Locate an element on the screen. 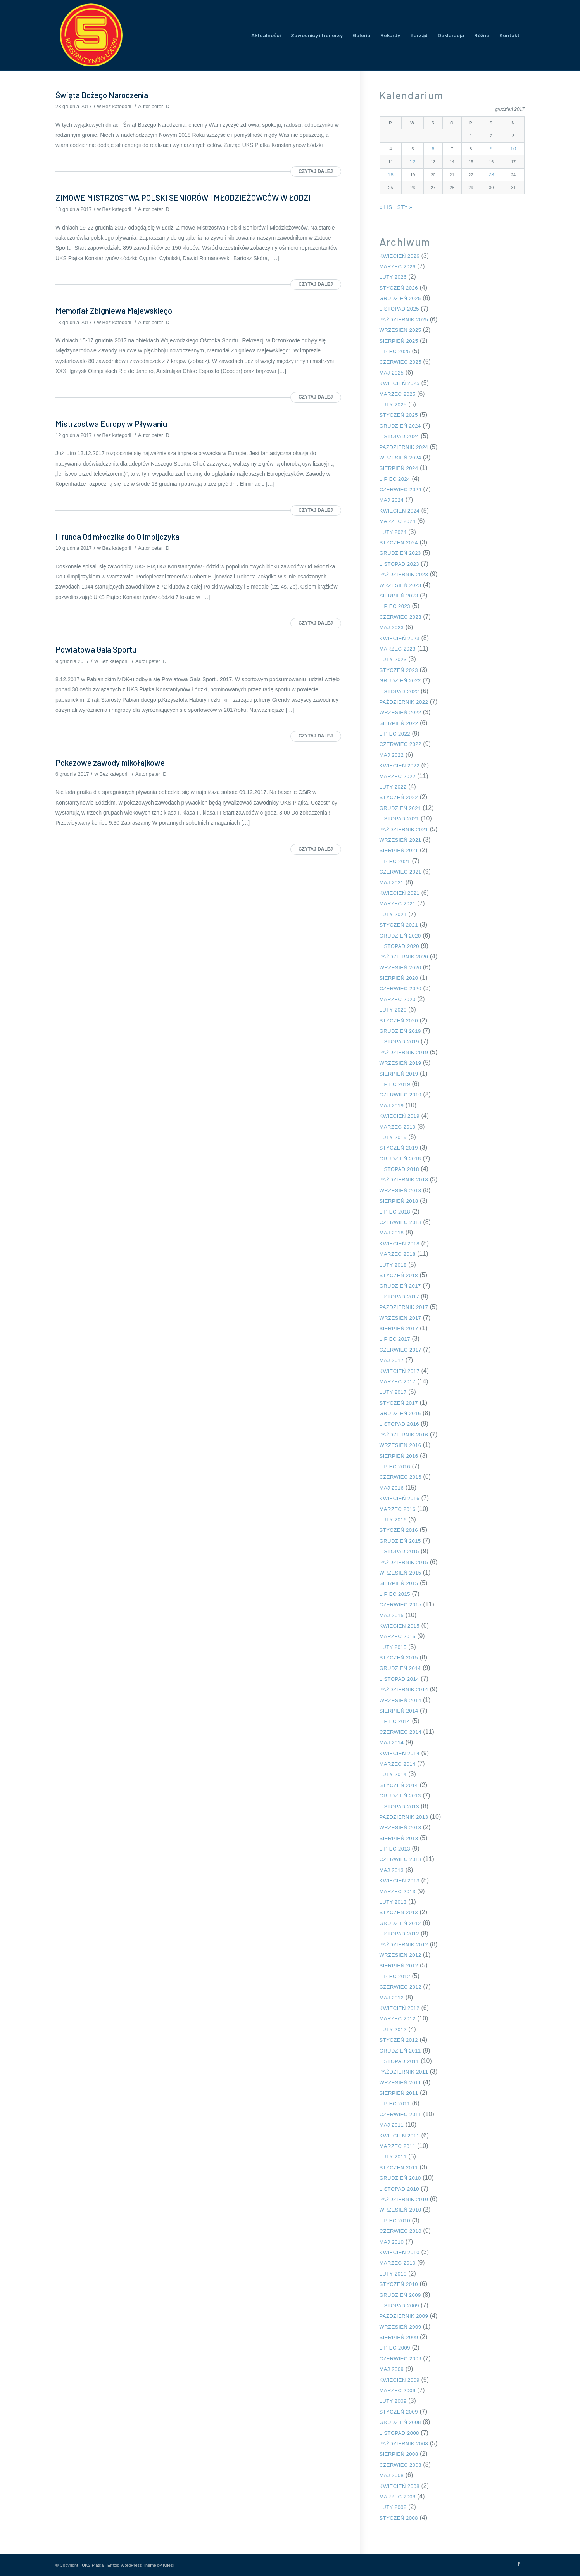 The image size is (580, 2576). lipiec 2021 is located at coordinates (395, 861).